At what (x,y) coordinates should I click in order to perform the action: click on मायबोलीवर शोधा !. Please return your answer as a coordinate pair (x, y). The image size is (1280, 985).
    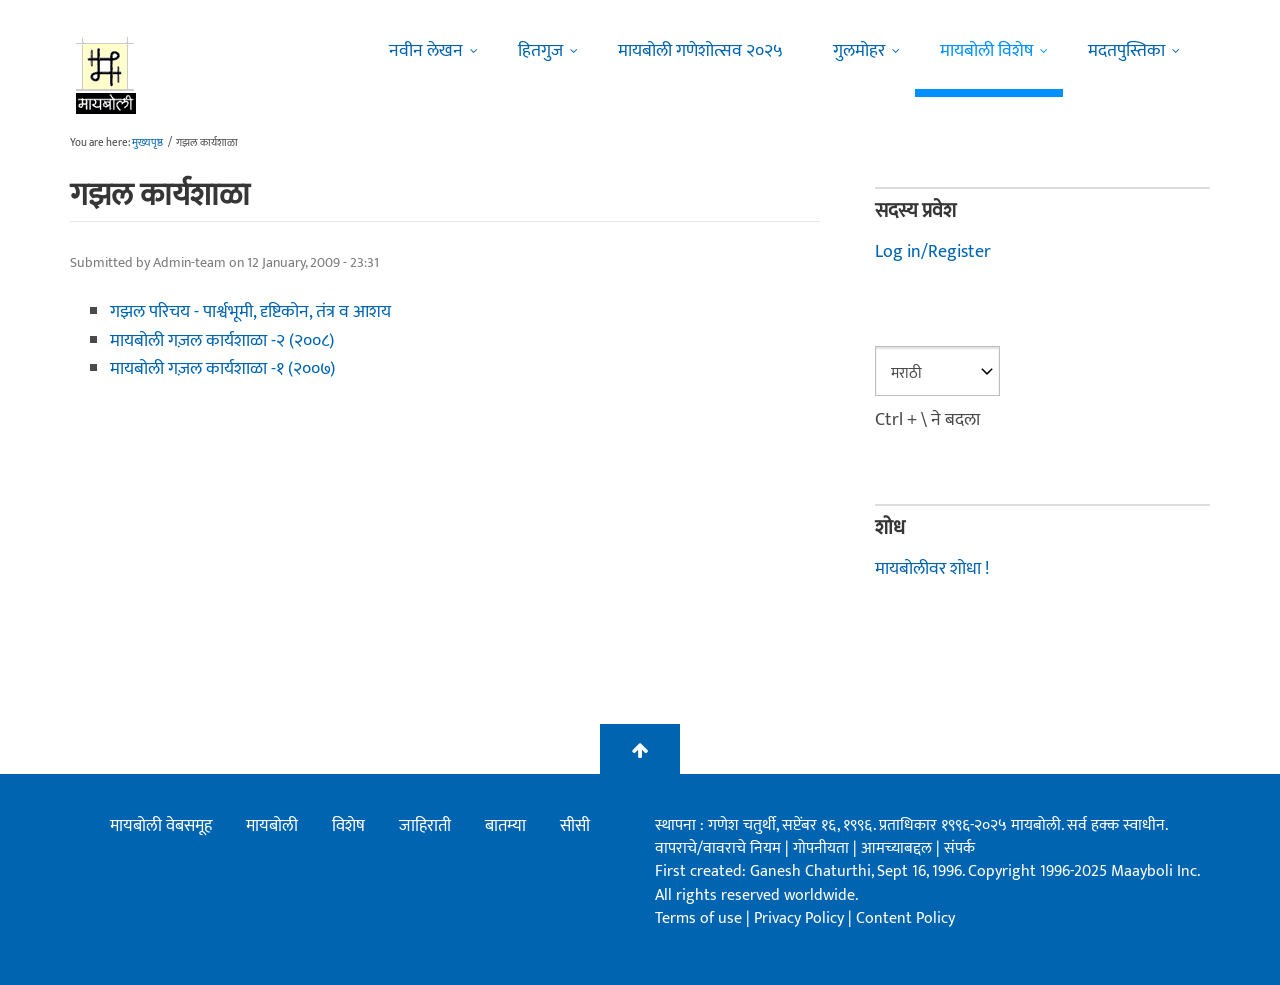
    Looking at the image, I should click on (932, 569).